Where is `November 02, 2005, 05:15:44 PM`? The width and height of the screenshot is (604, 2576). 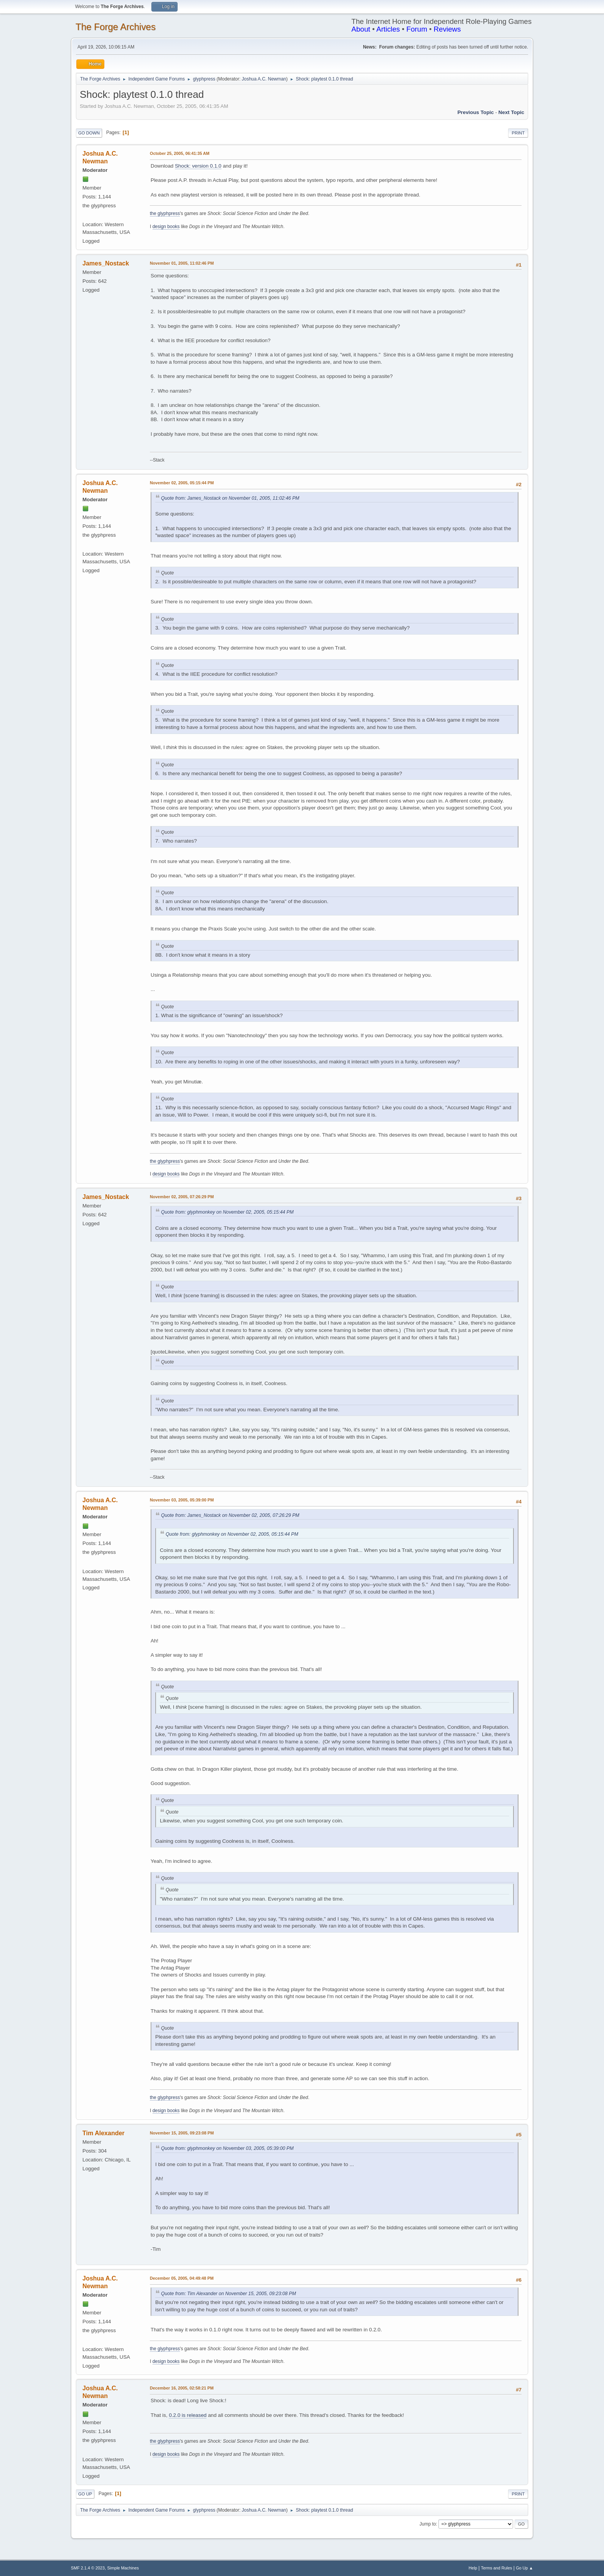
November 02, 2005, 05:15:44 PM is located at coordinates (182, 482).